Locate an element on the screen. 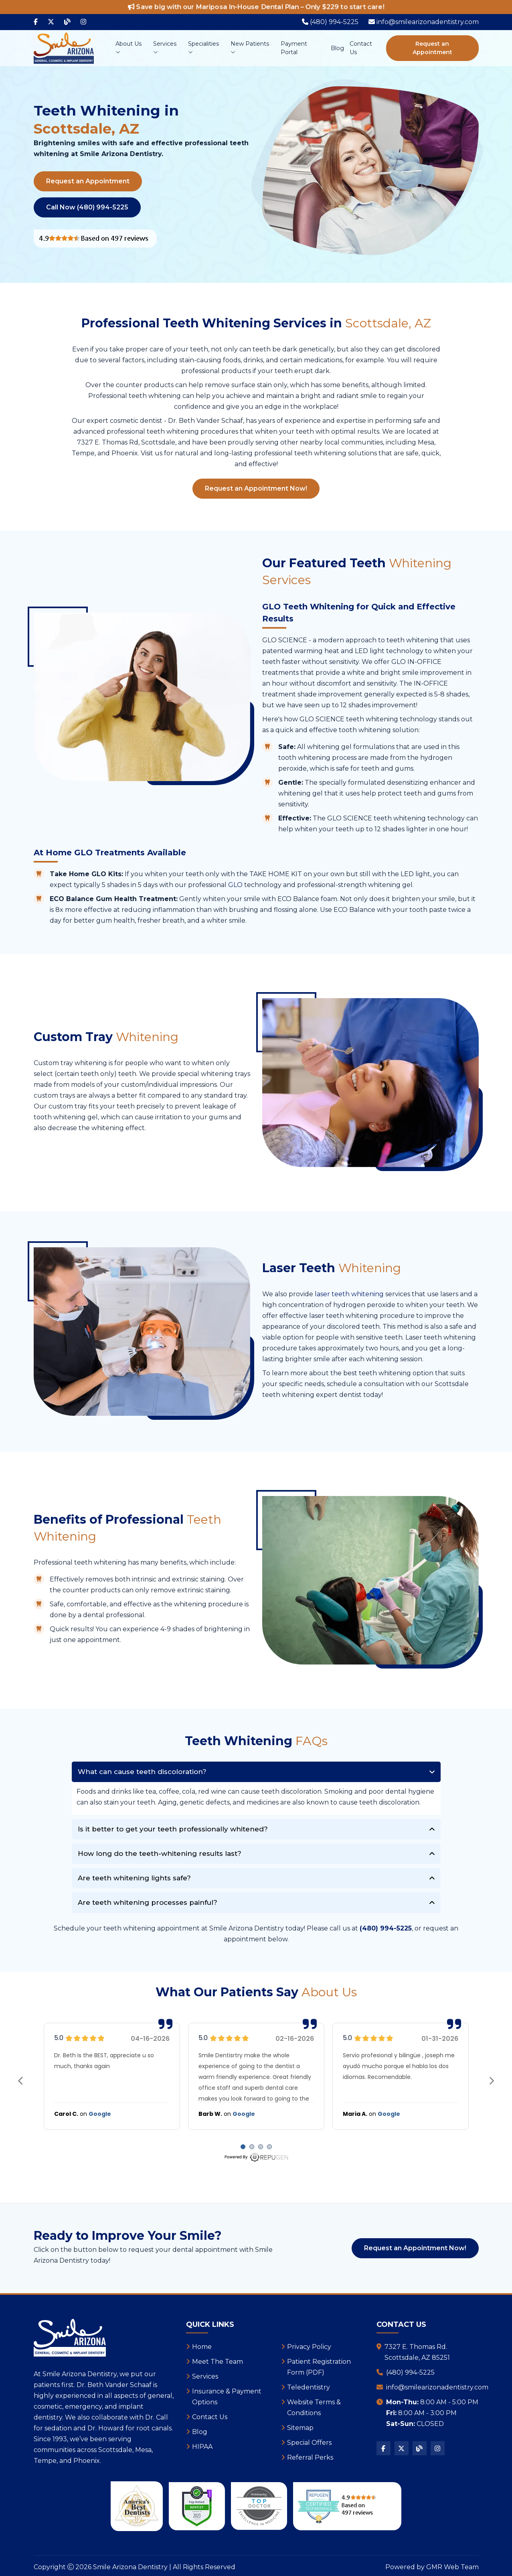 Image resolution: width=512 pixels, height=2576 pixels. HIPAA is located at coordinates (202, 2446).